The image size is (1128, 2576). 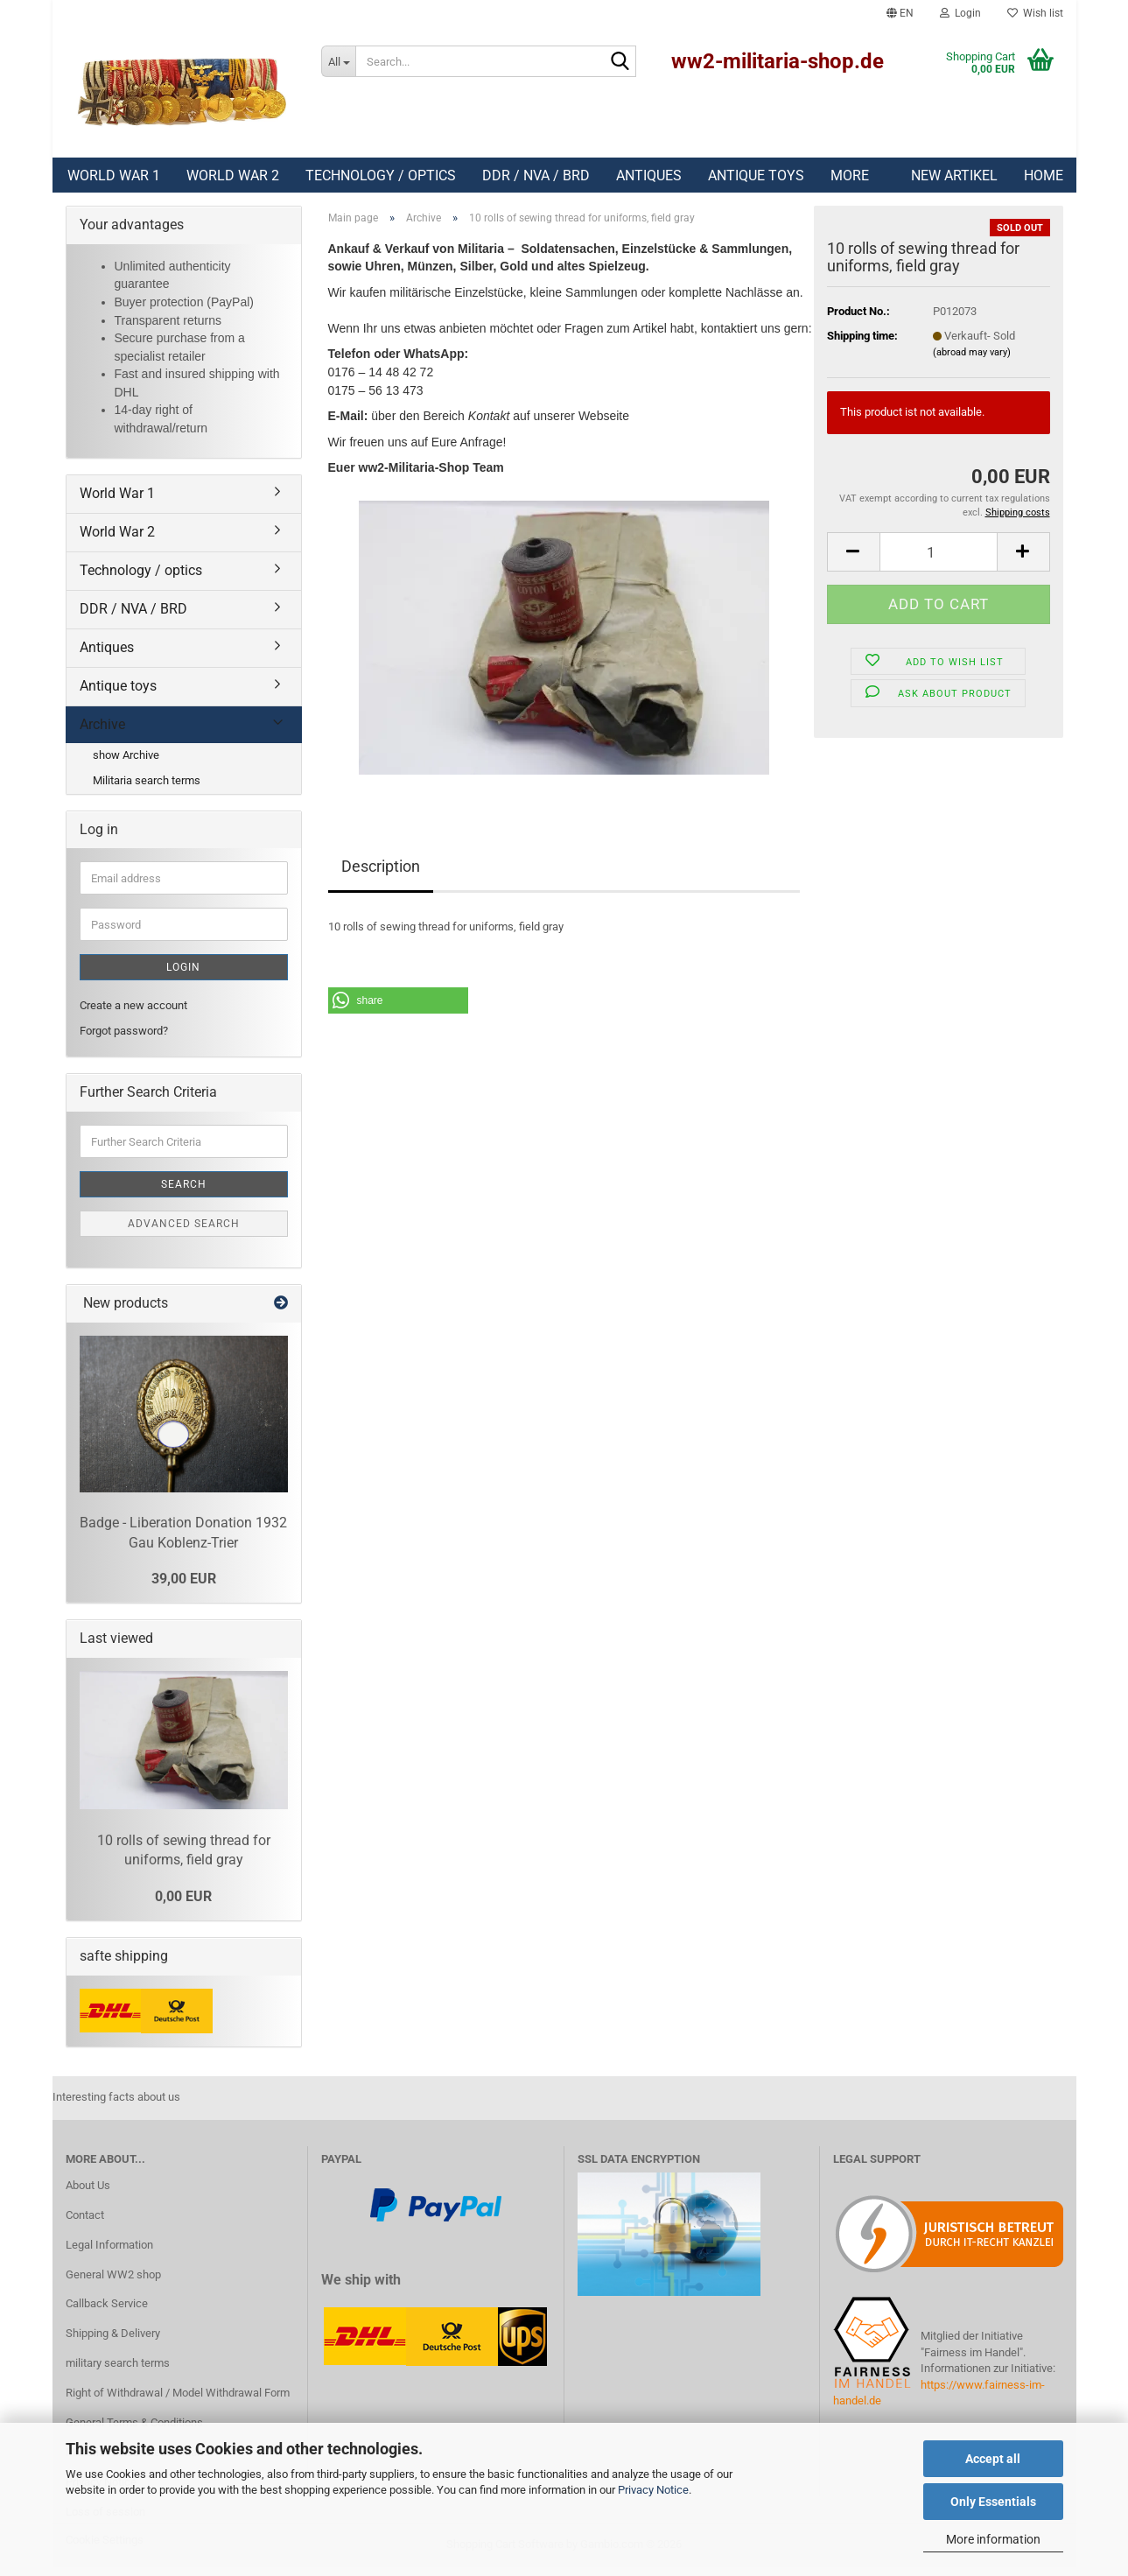 I want to click on Wish list, so click(x=1035, y=13).